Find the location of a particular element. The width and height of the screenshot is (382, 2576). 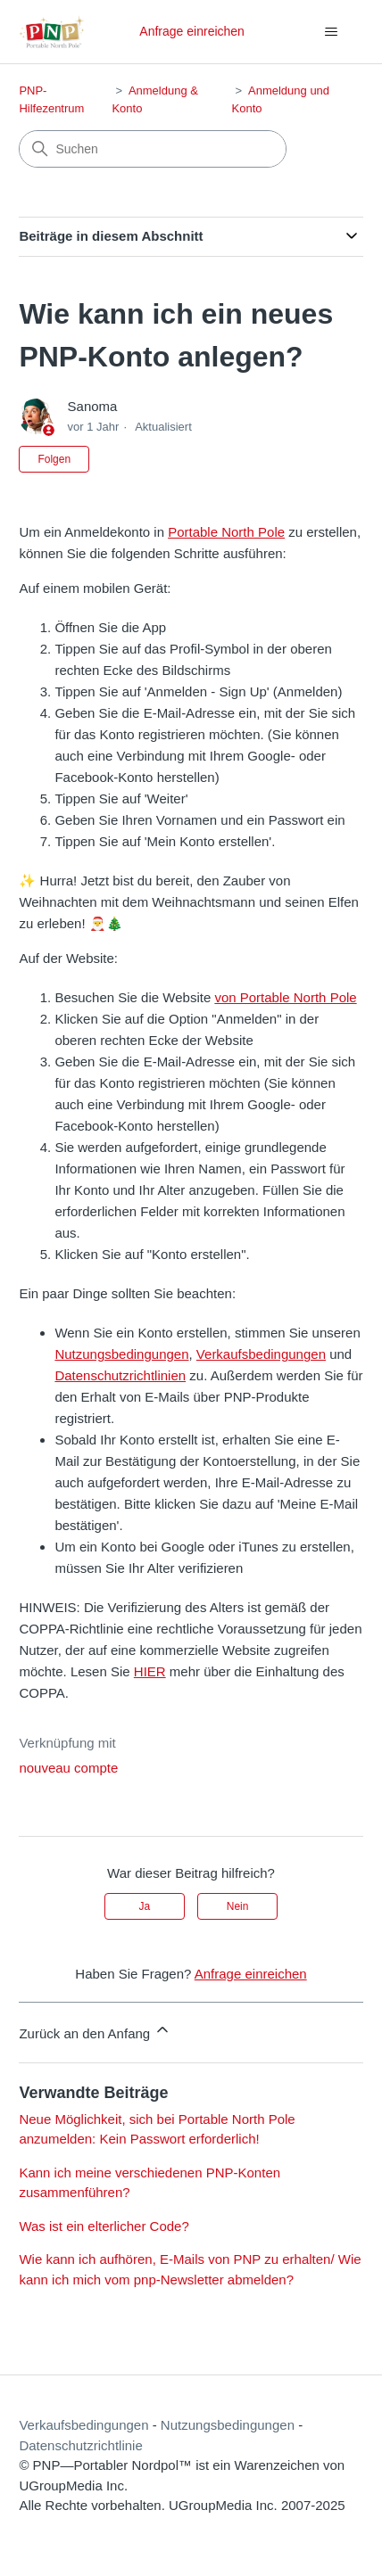

Verkaufsbedingungen is located at coordinates (261, 1354).